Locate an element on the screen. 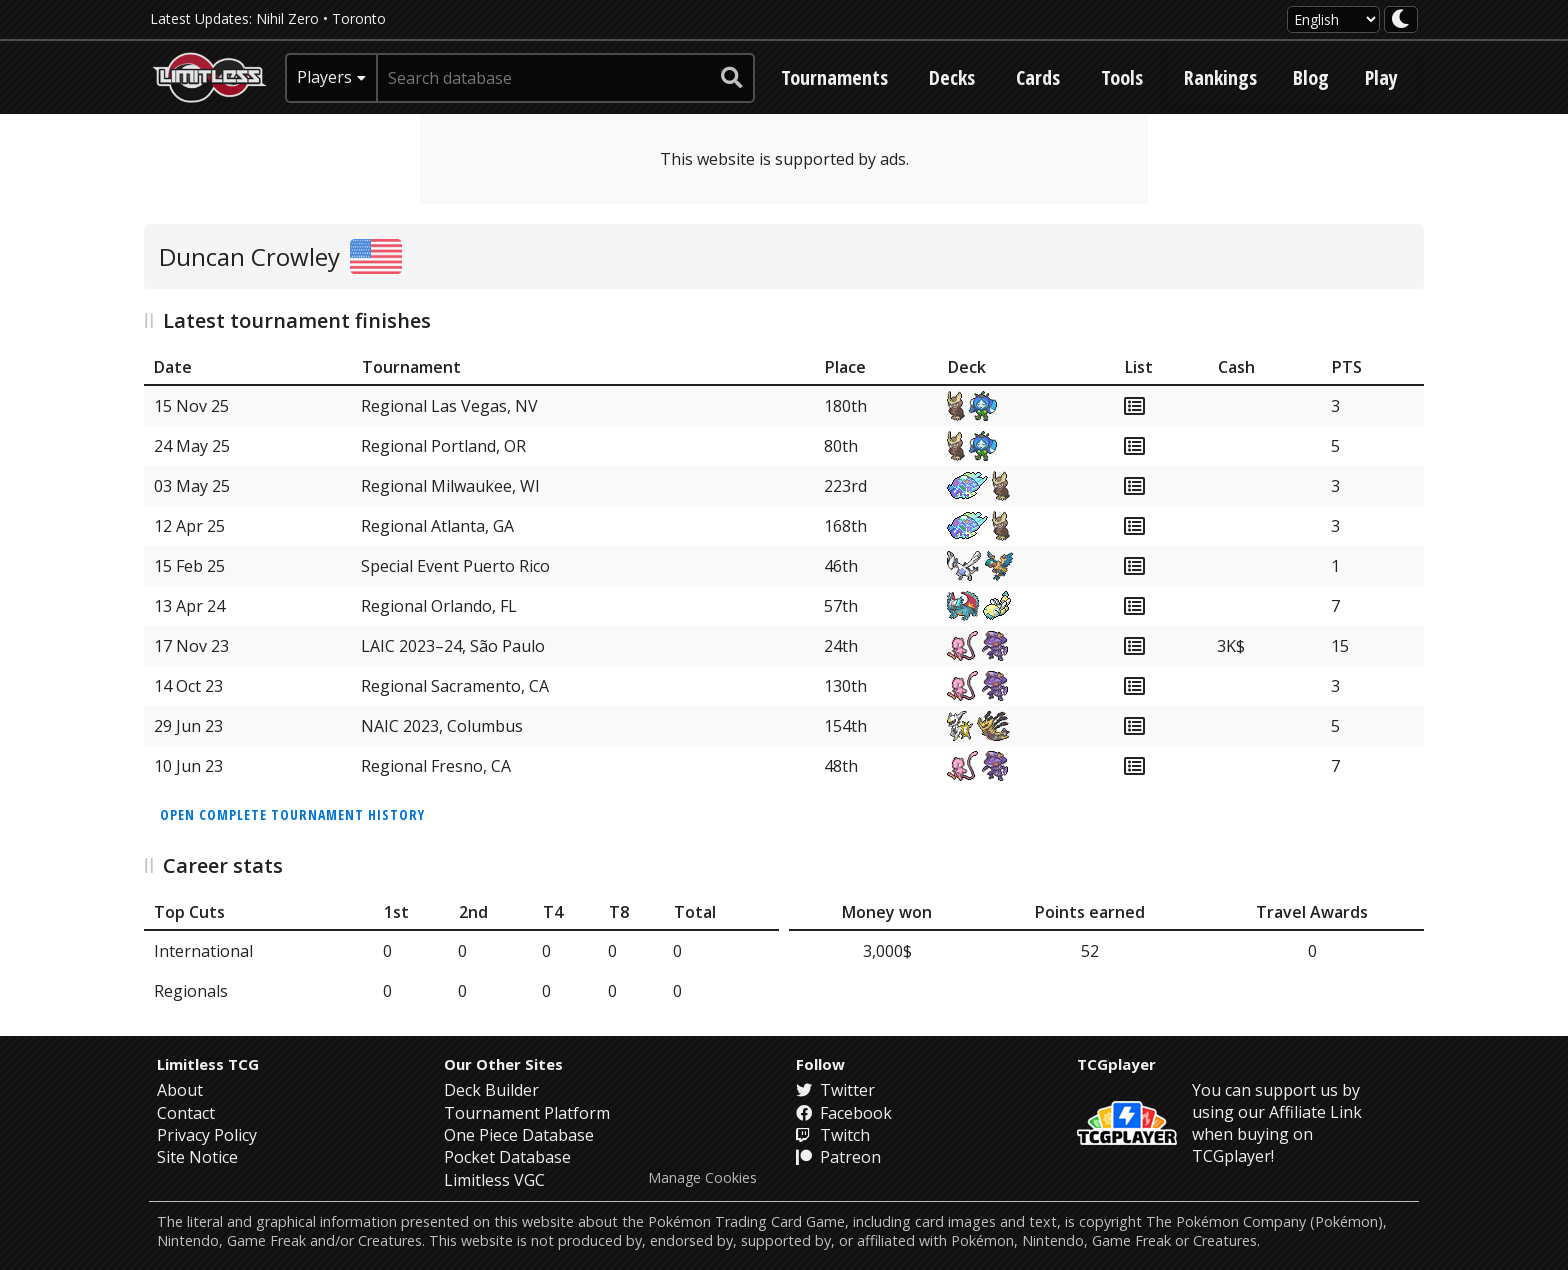  Patreon is located at coordinates (838, 1157).